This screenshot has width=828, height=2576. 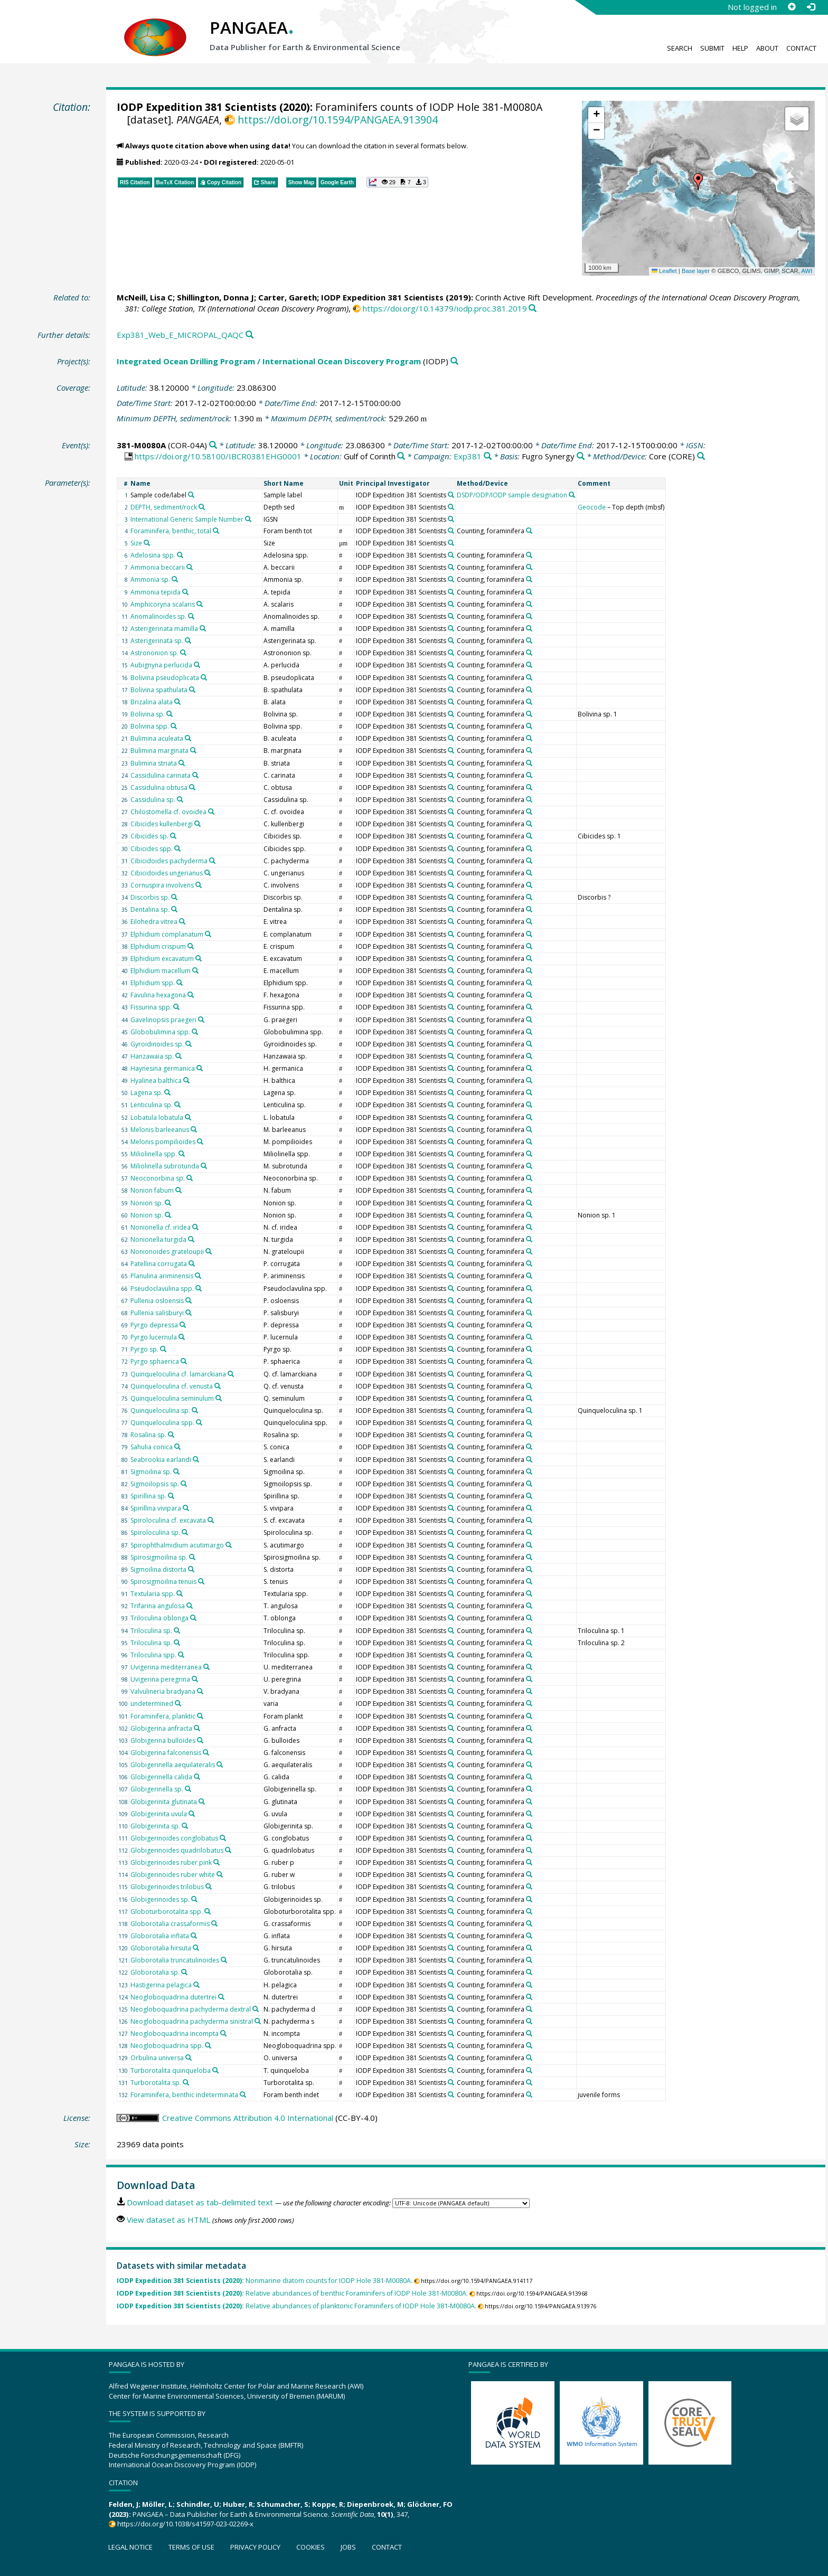 What do you see at coordinates (195, 1679) in the screenshot?
I see `[Search PANGAEA for other datasets related to 'Uvigerina peregrina']` at bounding box center [195, 1679].